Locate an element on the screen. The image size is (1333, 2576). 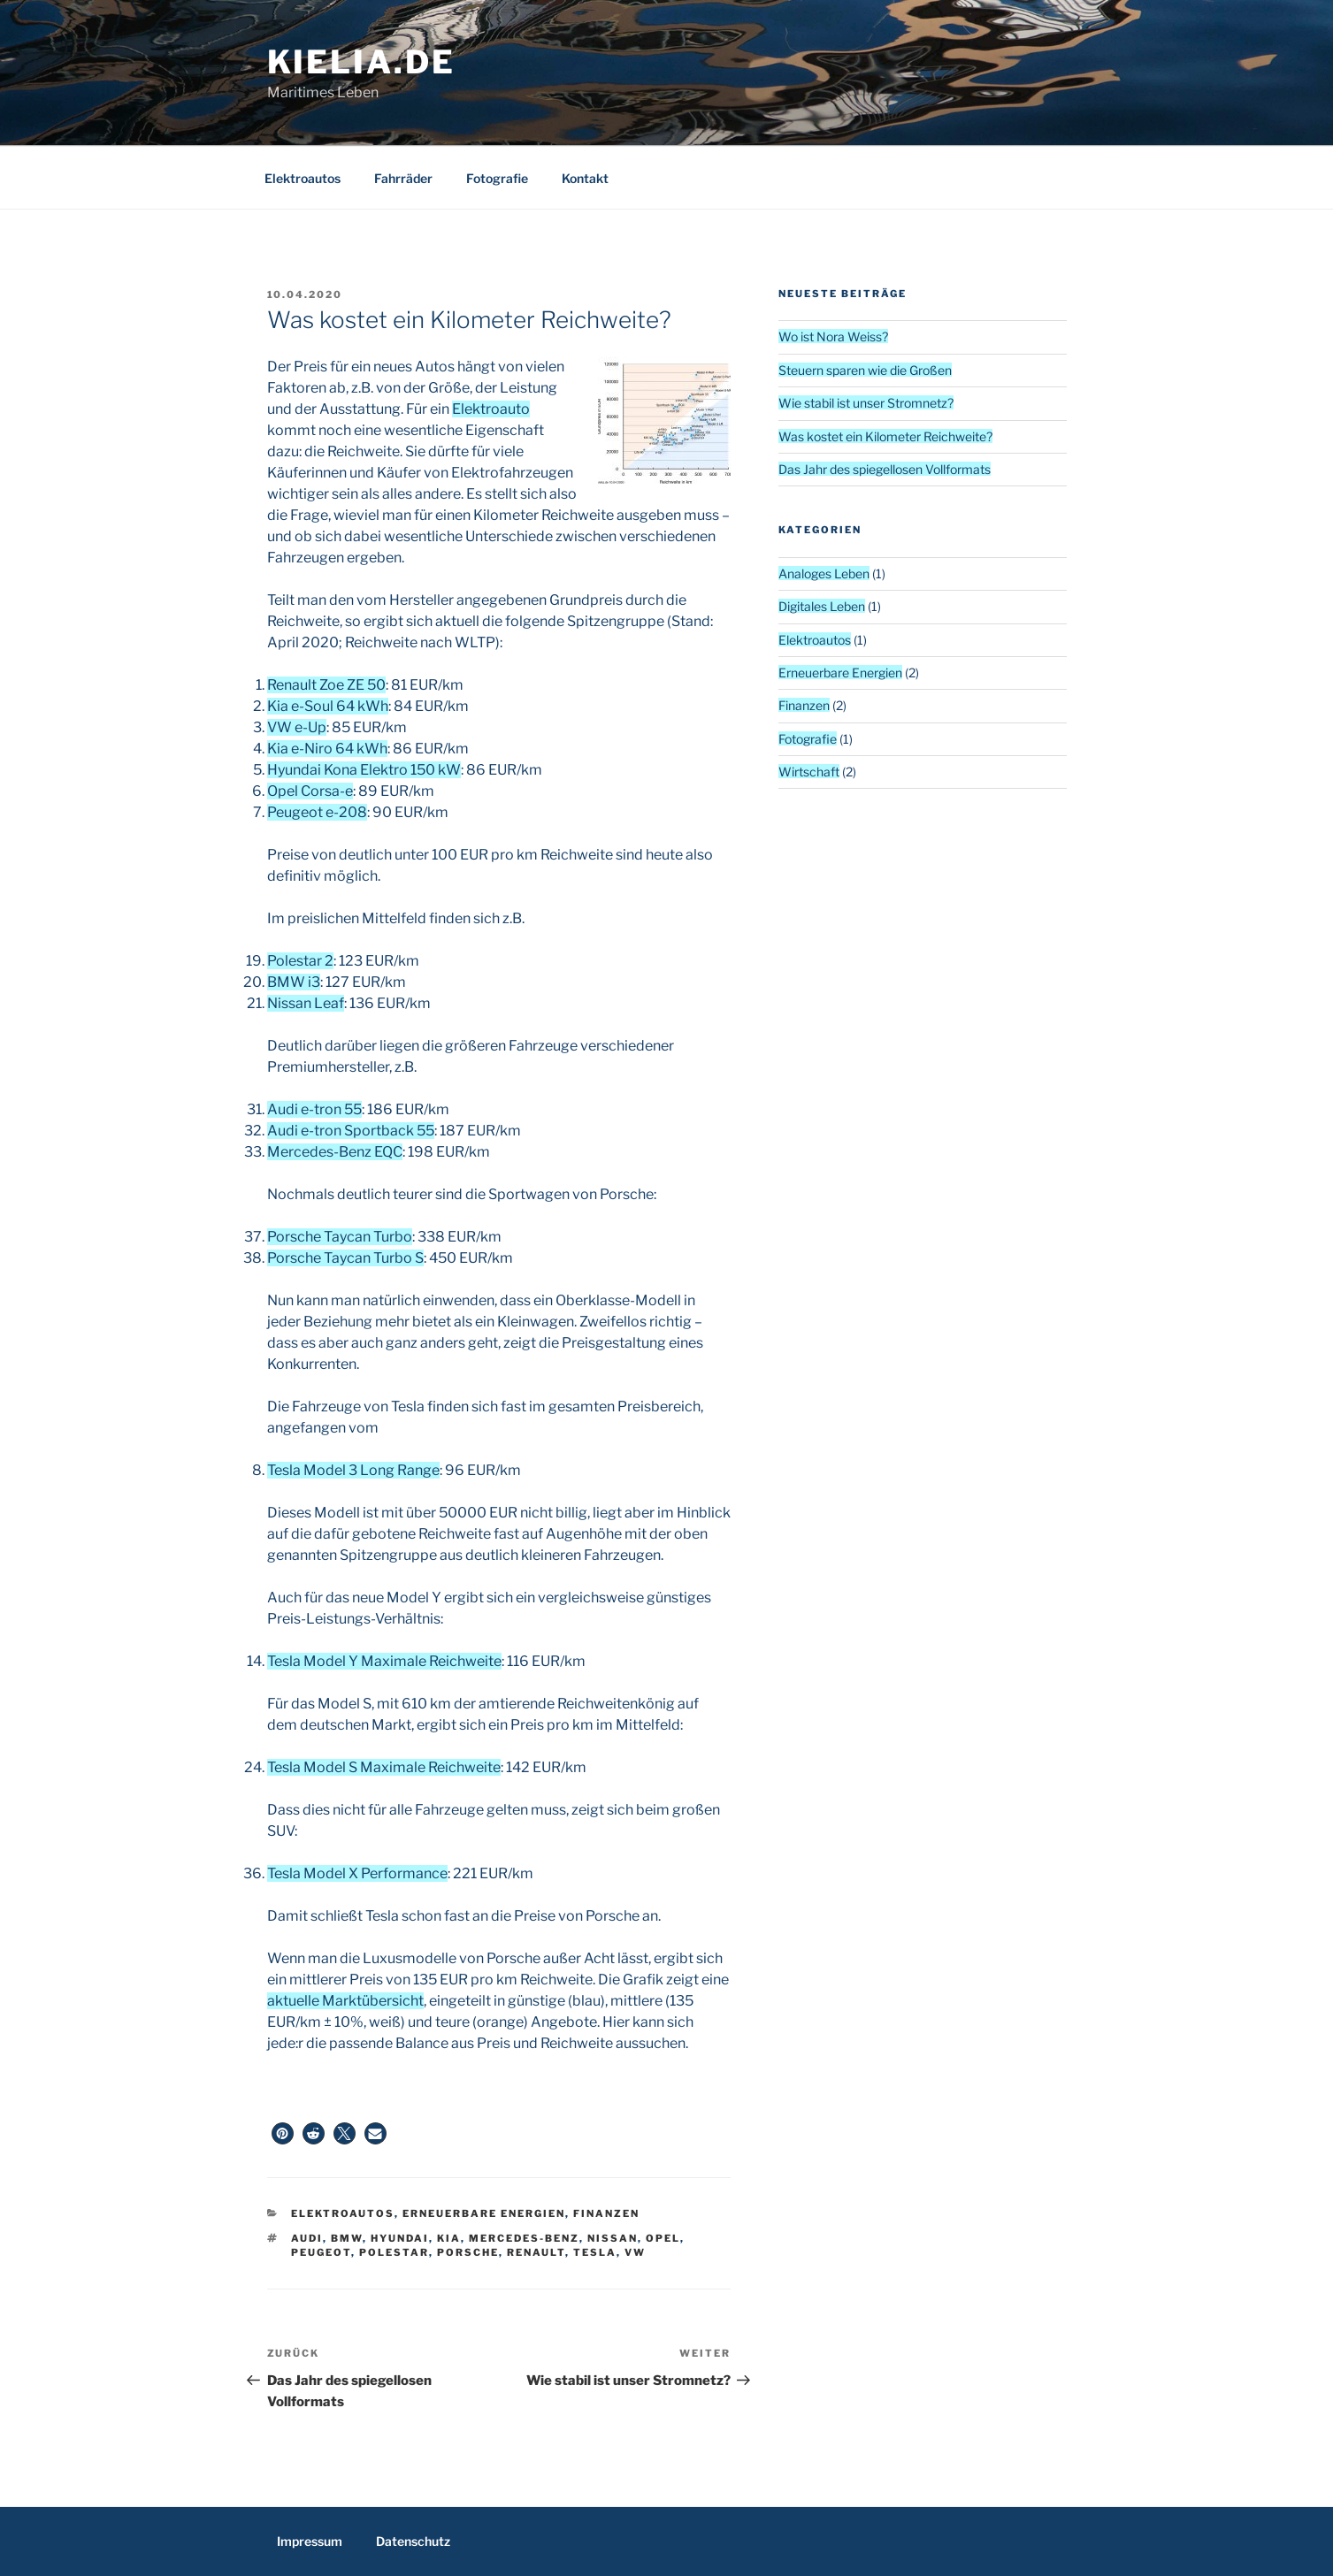
Das Jahr des spiegellosen Vollformats is located at coordinates (884, 469).